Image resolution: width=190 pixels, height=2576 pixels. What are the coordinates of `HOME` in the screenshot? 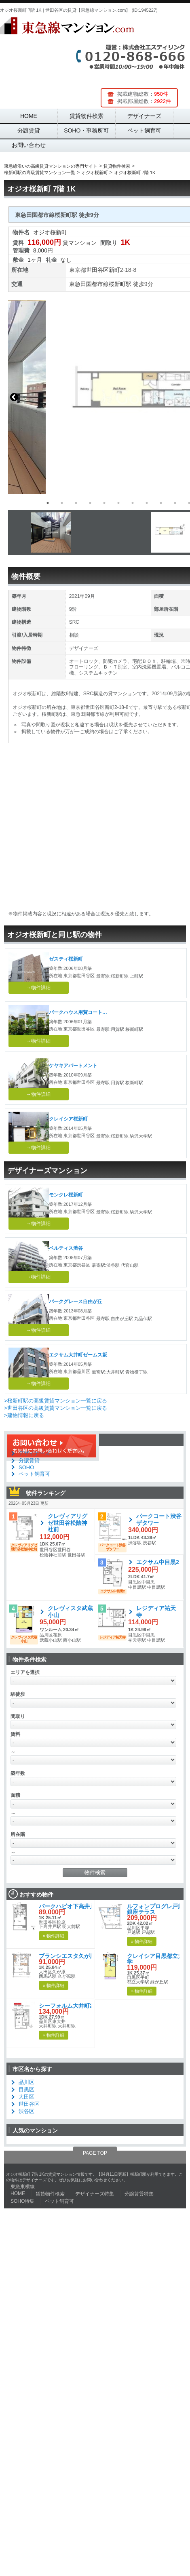 It's located at (28, 116).